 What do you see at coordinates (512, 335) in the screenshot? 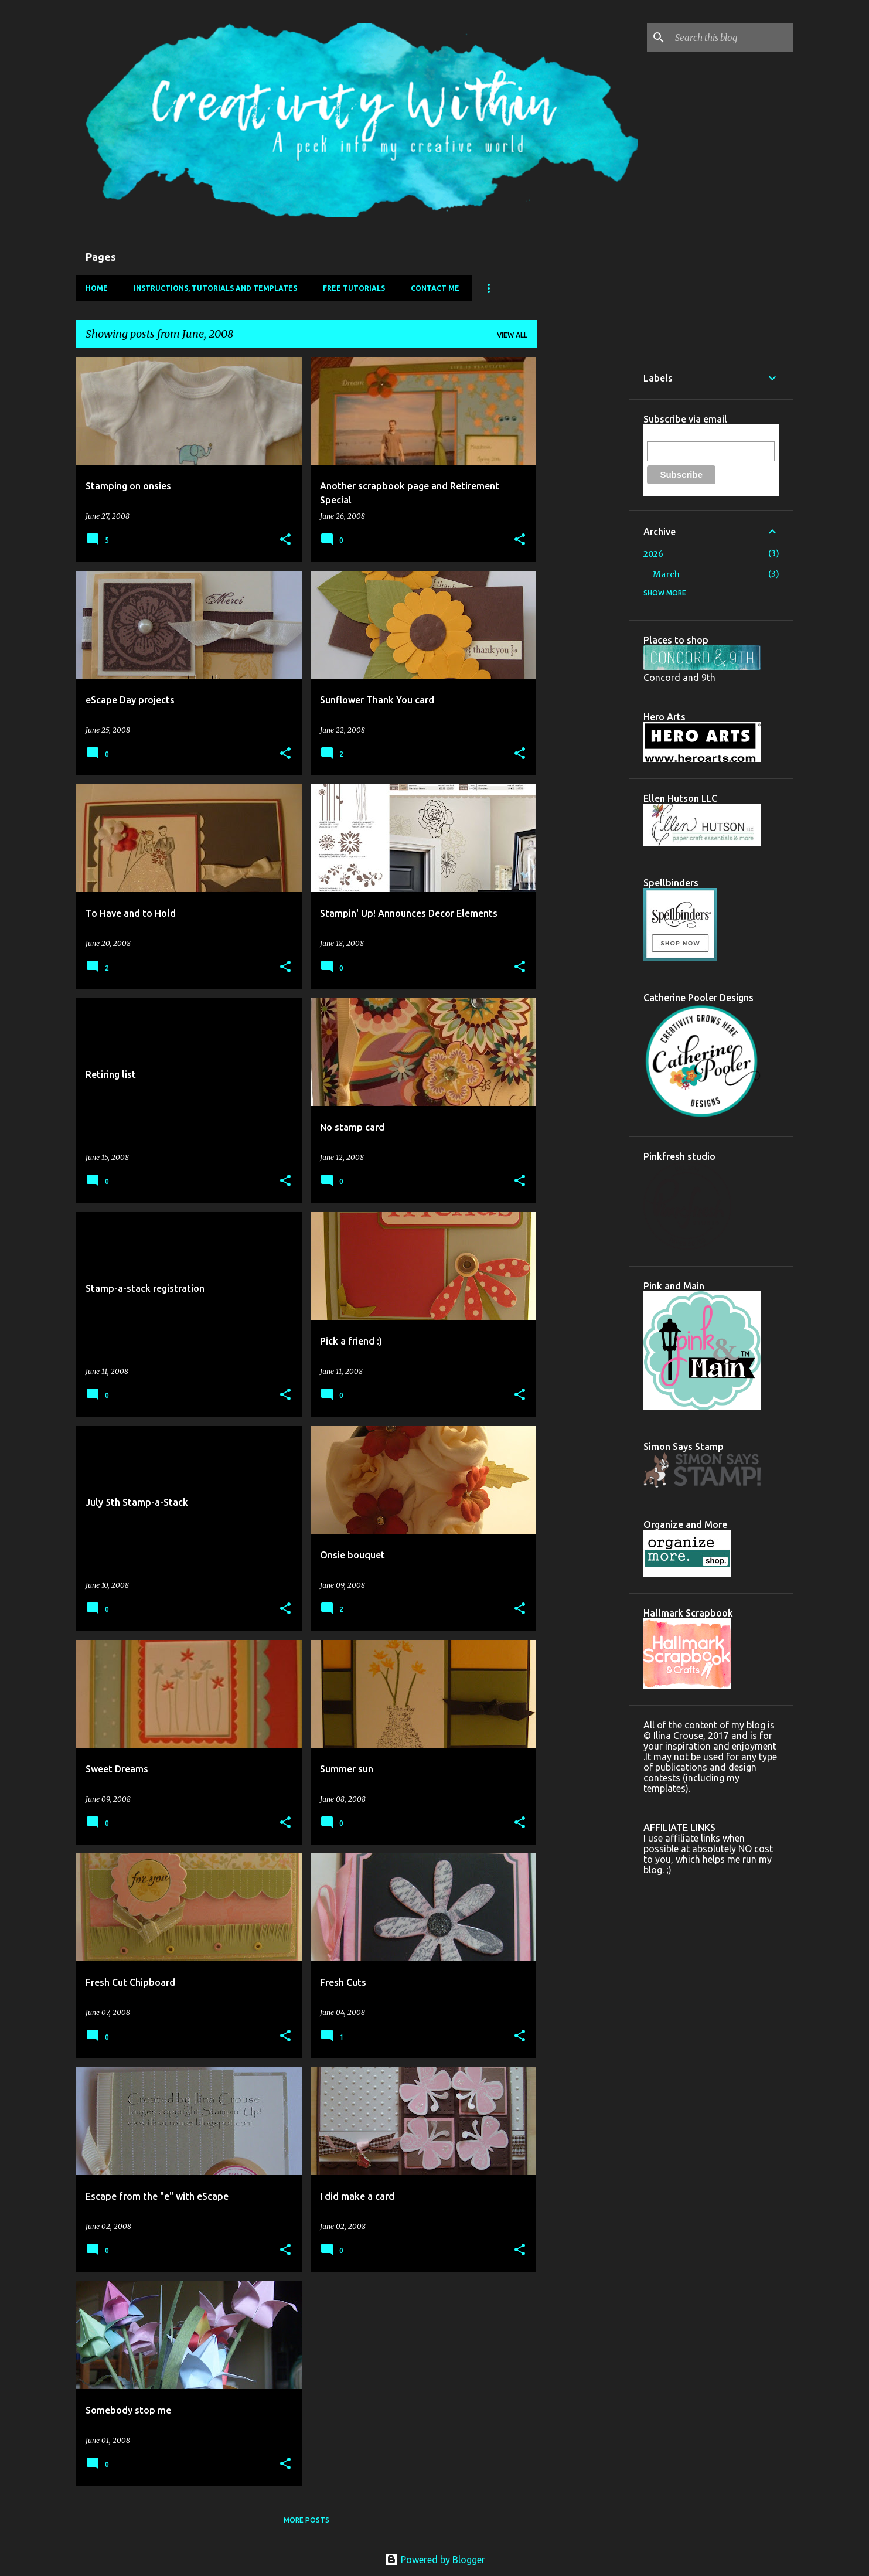
I see `View all` at bounding box center [512, 335].